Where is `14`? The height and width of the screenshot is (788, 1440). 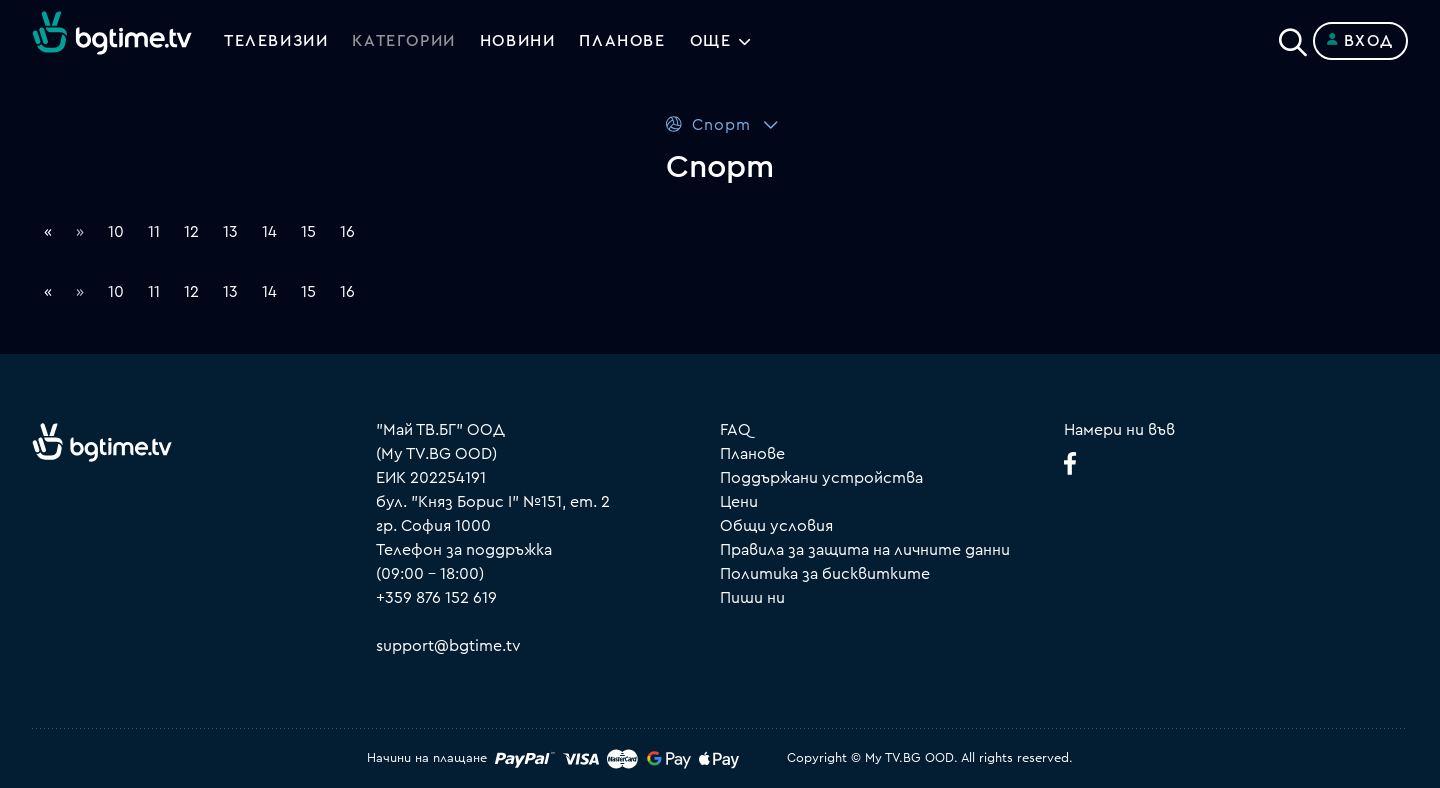
14 is located at coordinates (269, 232).